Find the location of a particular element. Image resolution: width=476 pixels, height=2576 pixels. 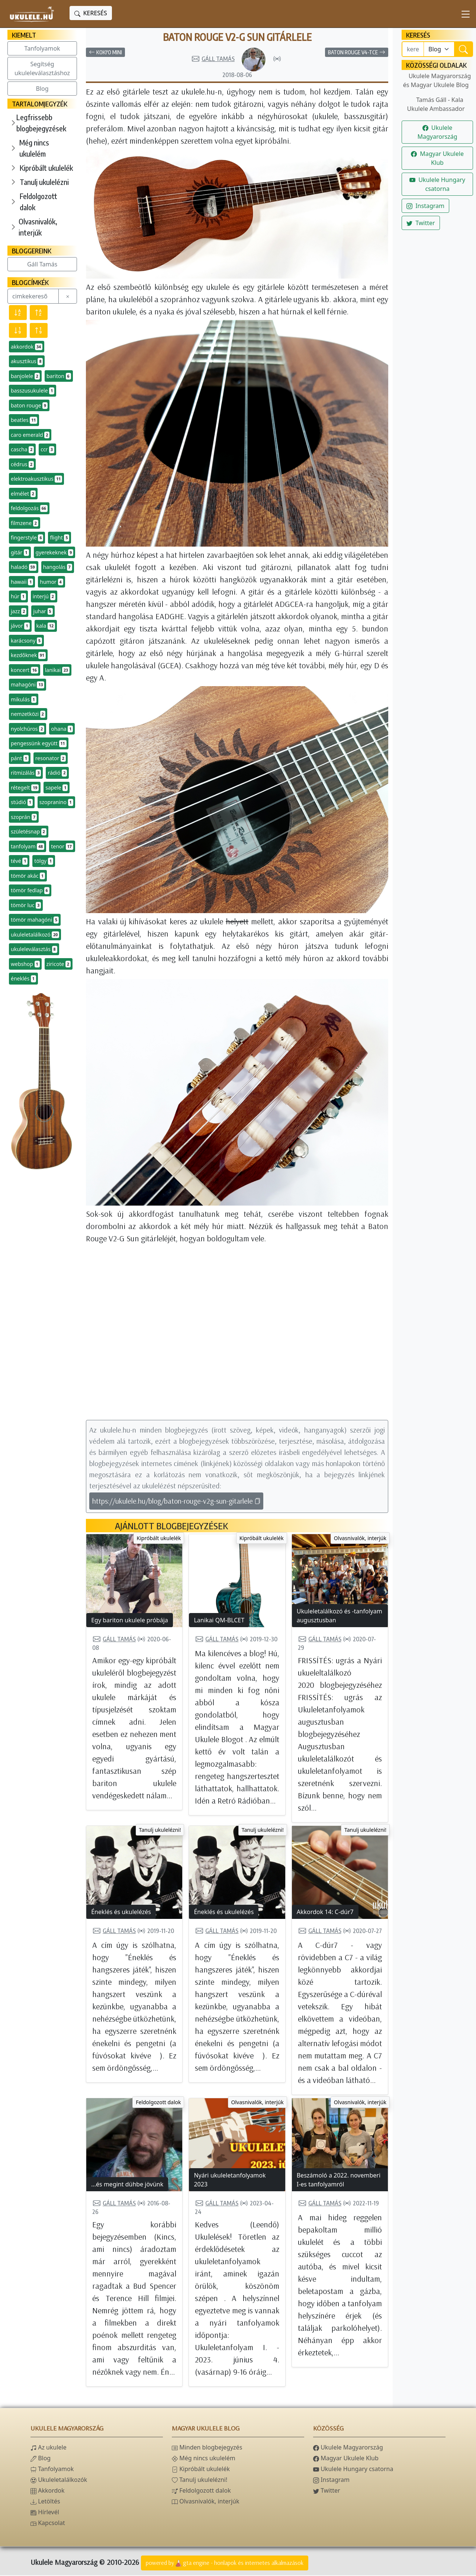

Instagram is located at coordinates (425, 206).